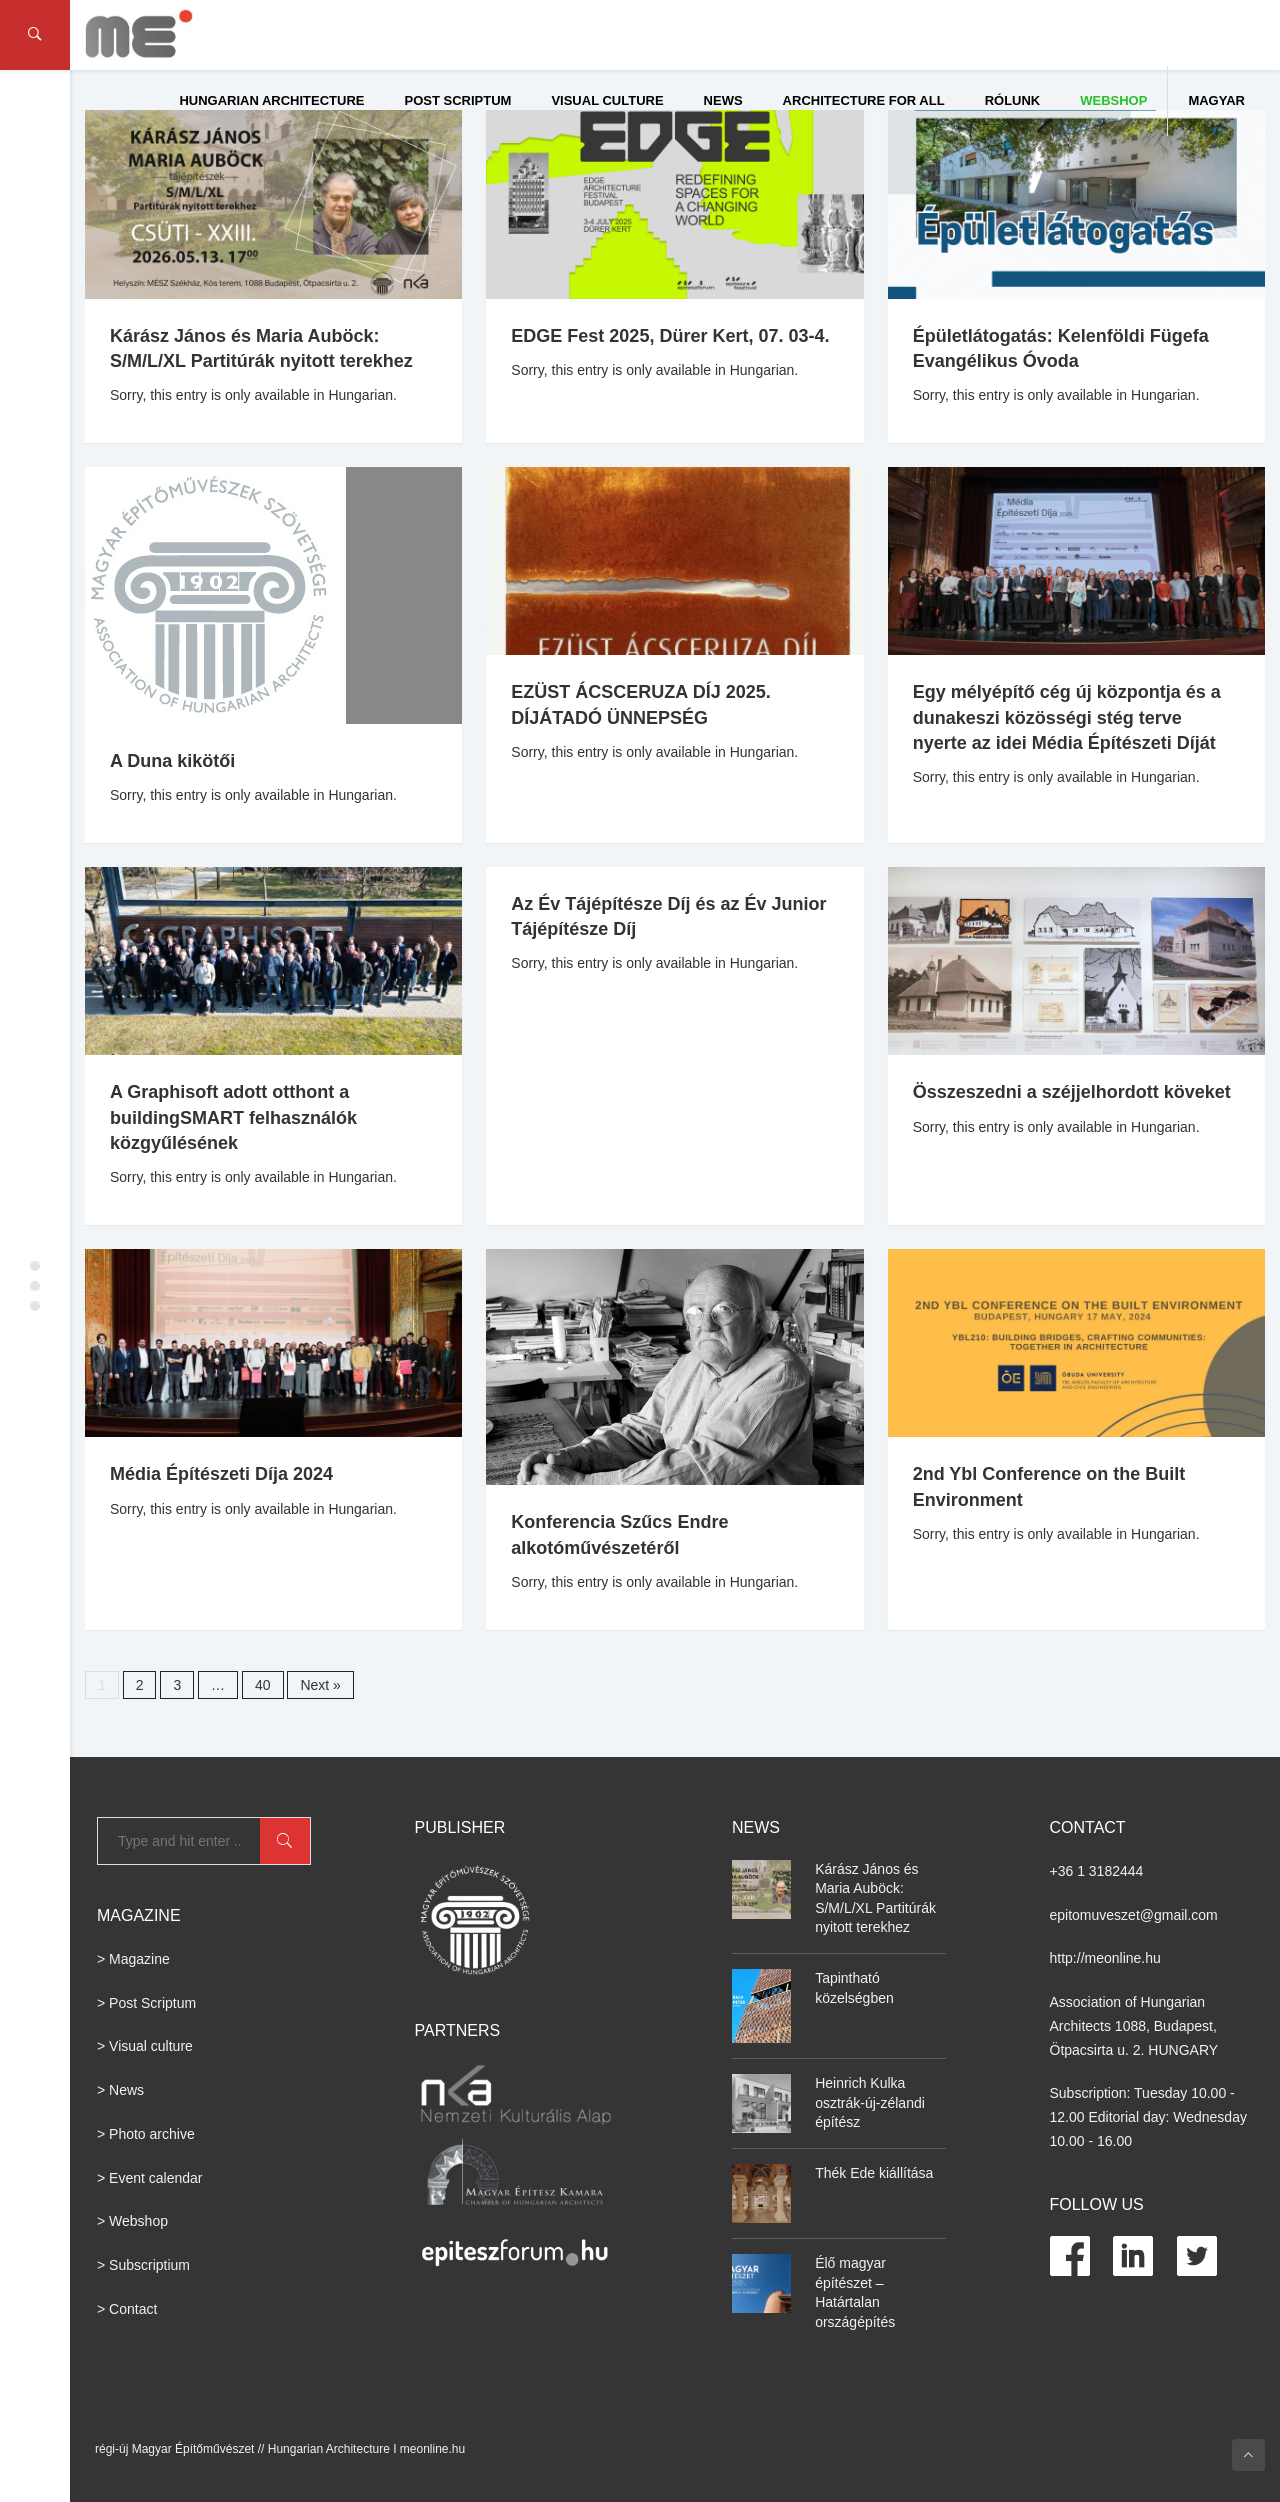  I want to click on Architecture for All, so click(864, 100).